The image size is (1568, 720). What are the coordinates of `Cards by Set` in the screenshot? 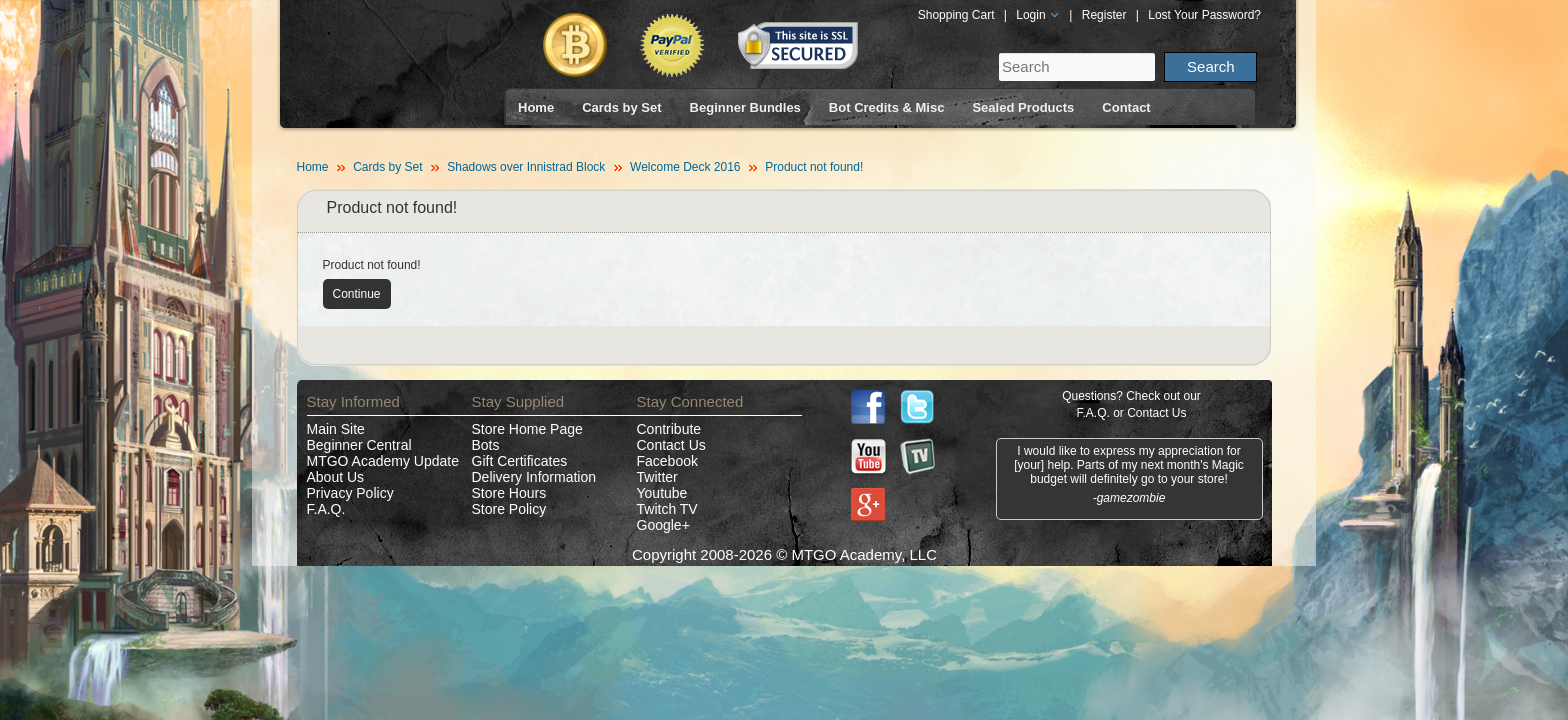 It's located at (621, 107).